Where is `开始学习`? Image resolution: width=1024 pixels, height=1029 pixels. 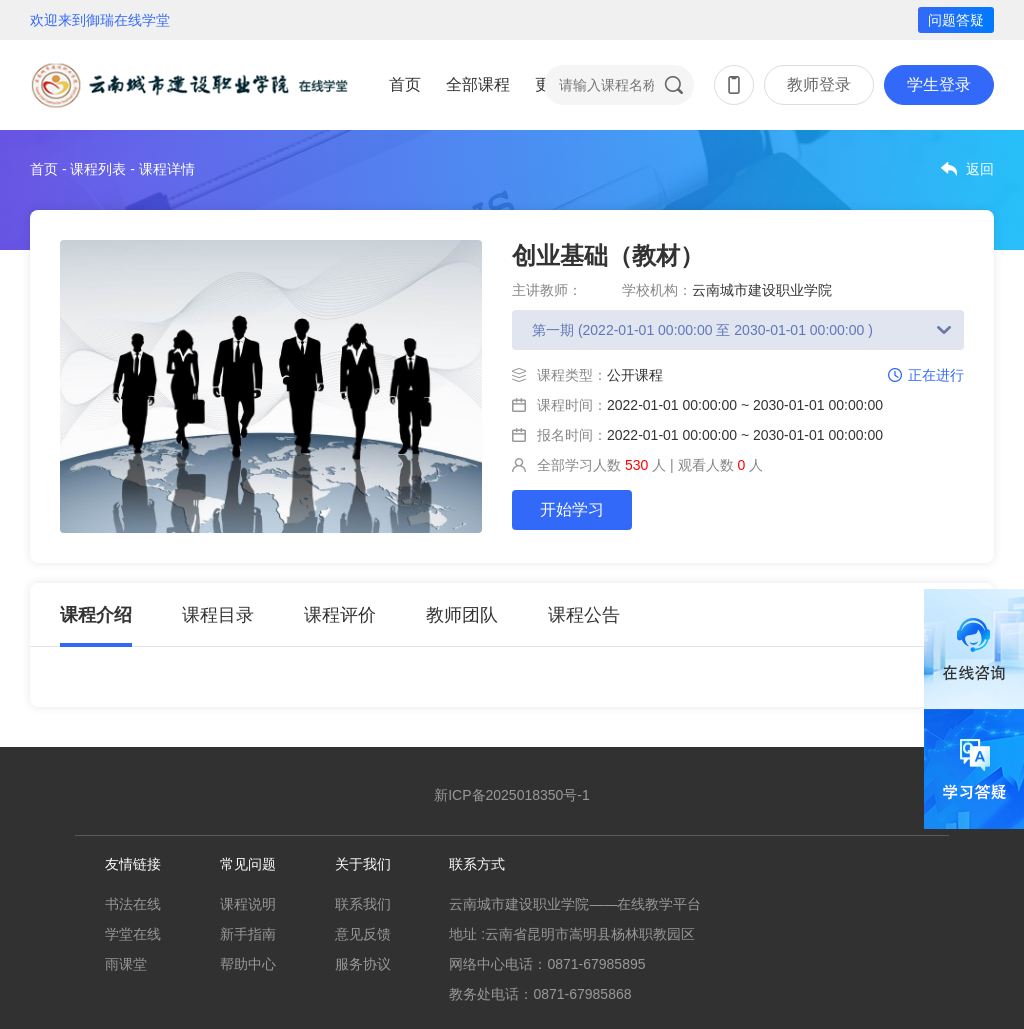
开始学习 is located at coordinates (572, 509).